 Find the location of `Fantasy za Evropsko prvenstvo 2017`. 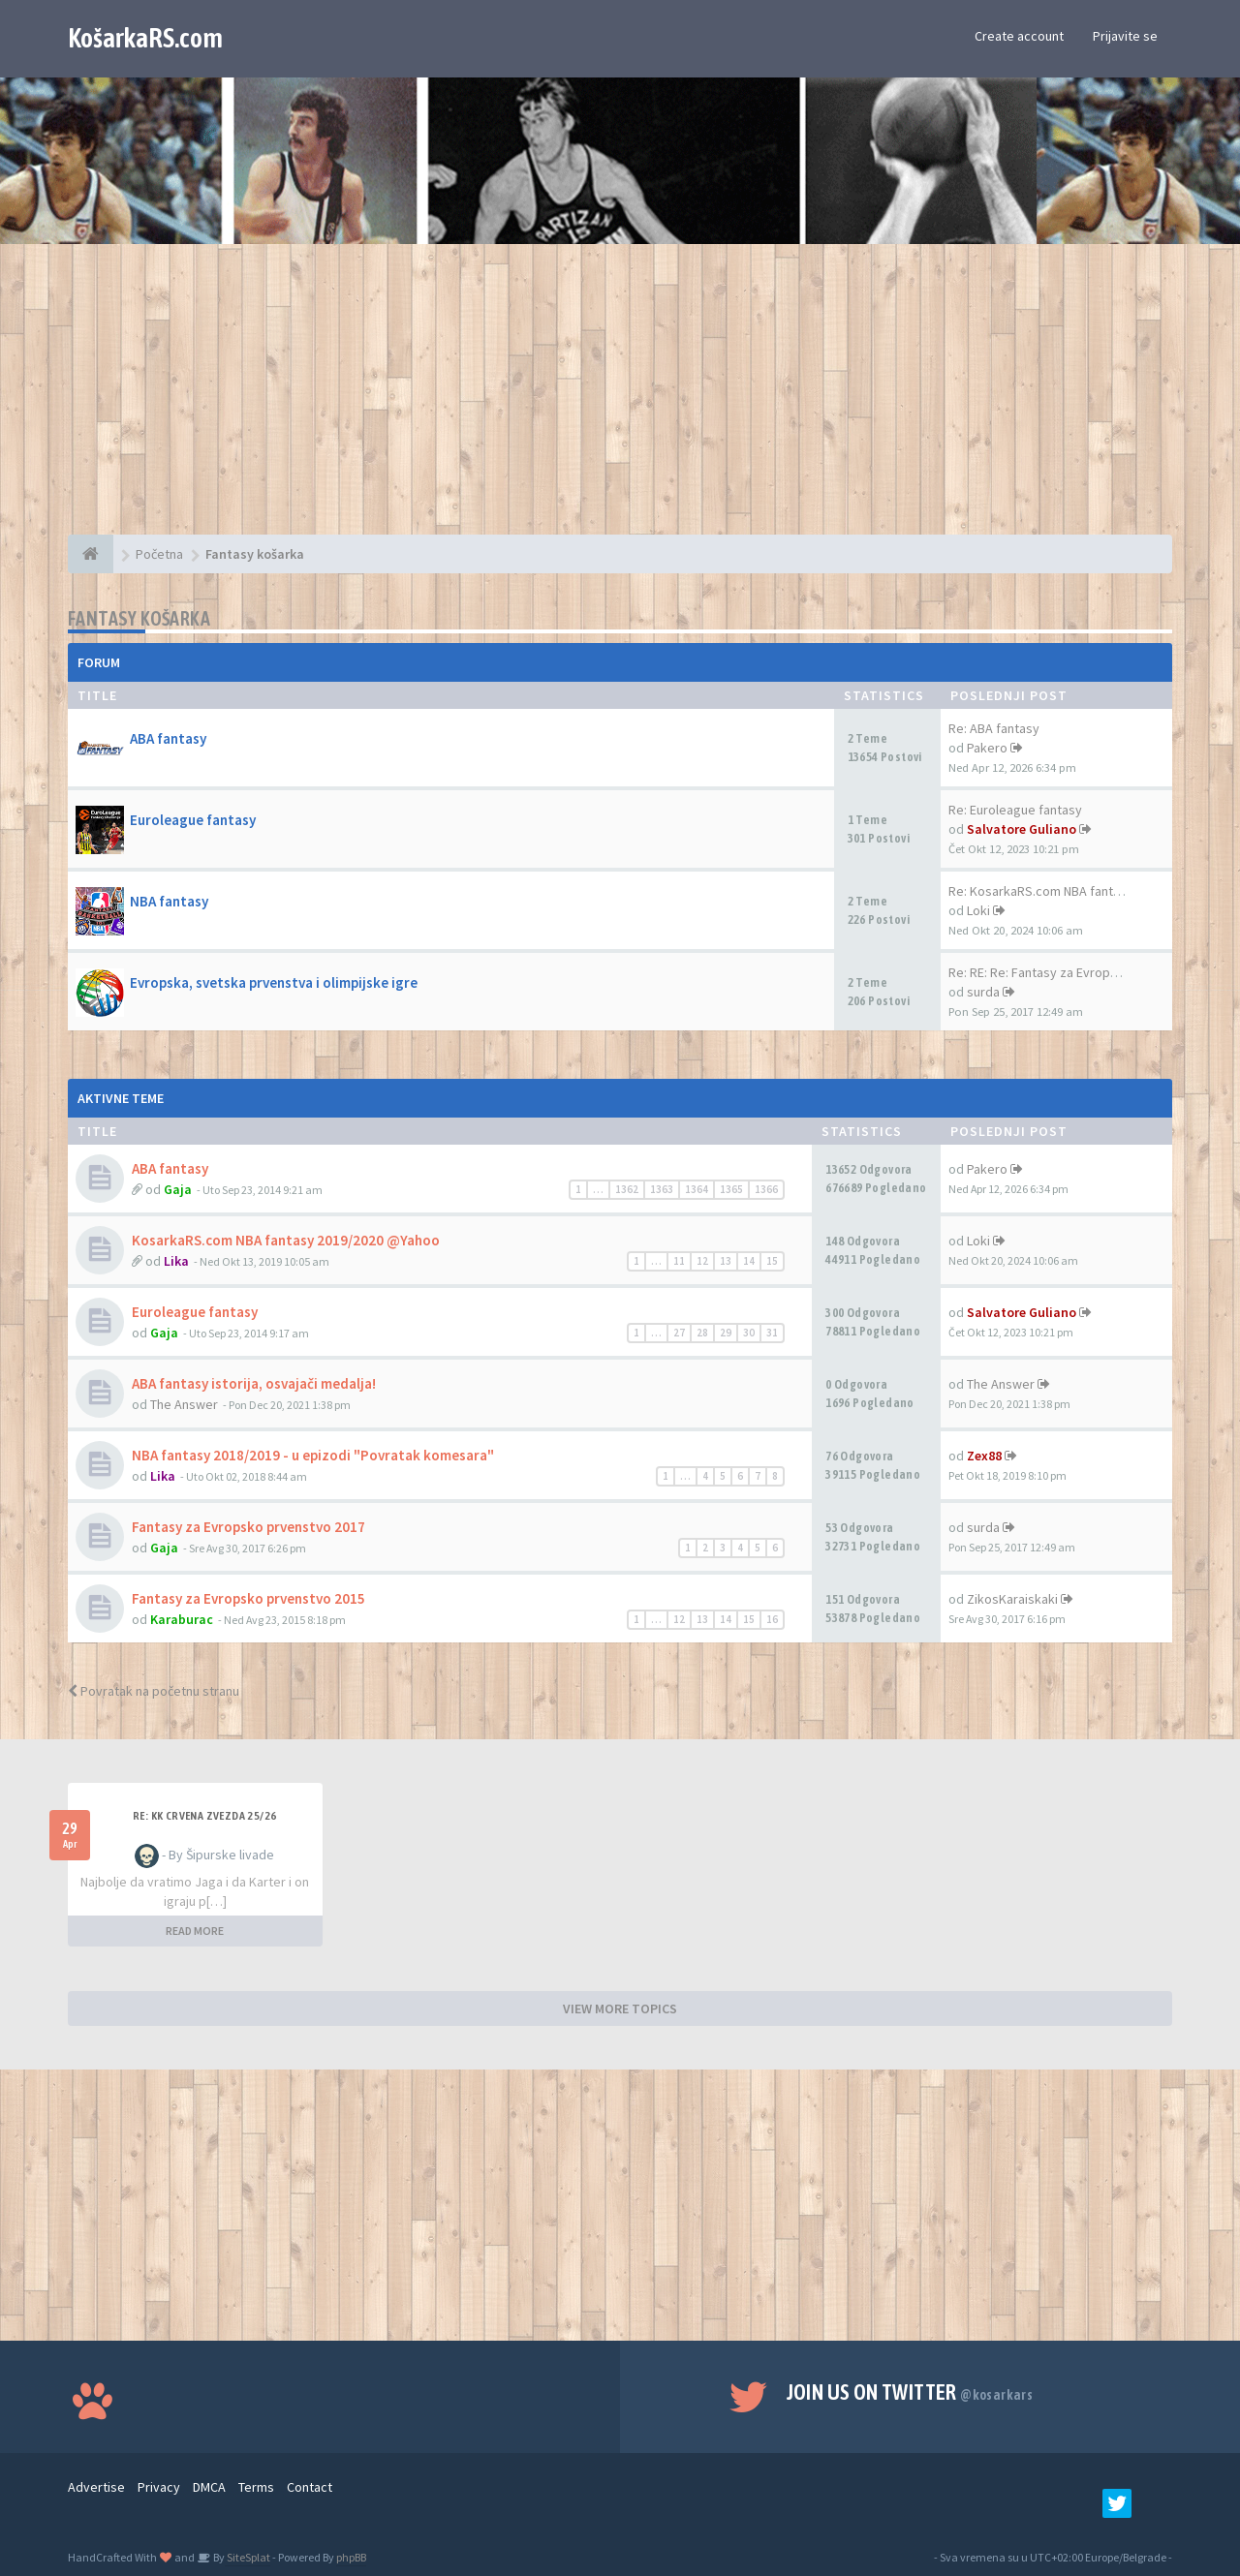

Fantasy za Evropsko prvenstvo 2017 is located at coordinates (248, 1527).